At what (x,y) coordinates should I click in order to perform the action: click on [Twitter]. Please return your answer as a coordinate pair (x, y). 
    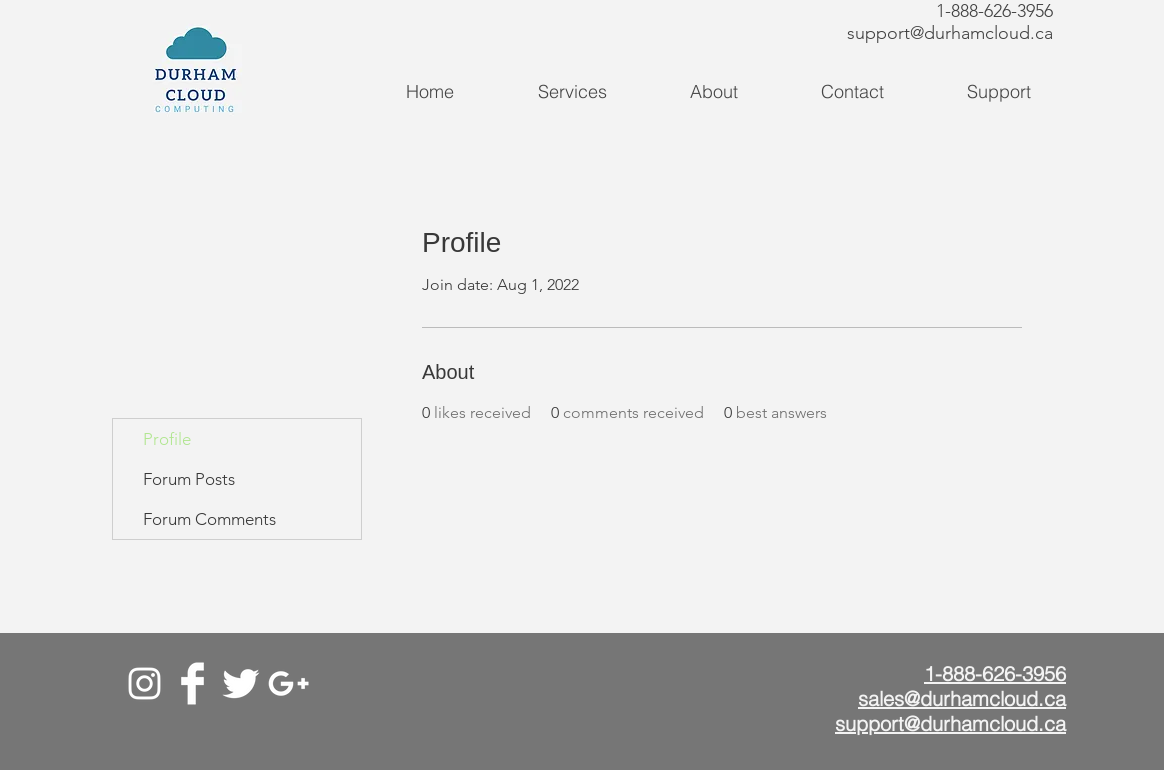
    Looking at the image, I should click on (240, 683).